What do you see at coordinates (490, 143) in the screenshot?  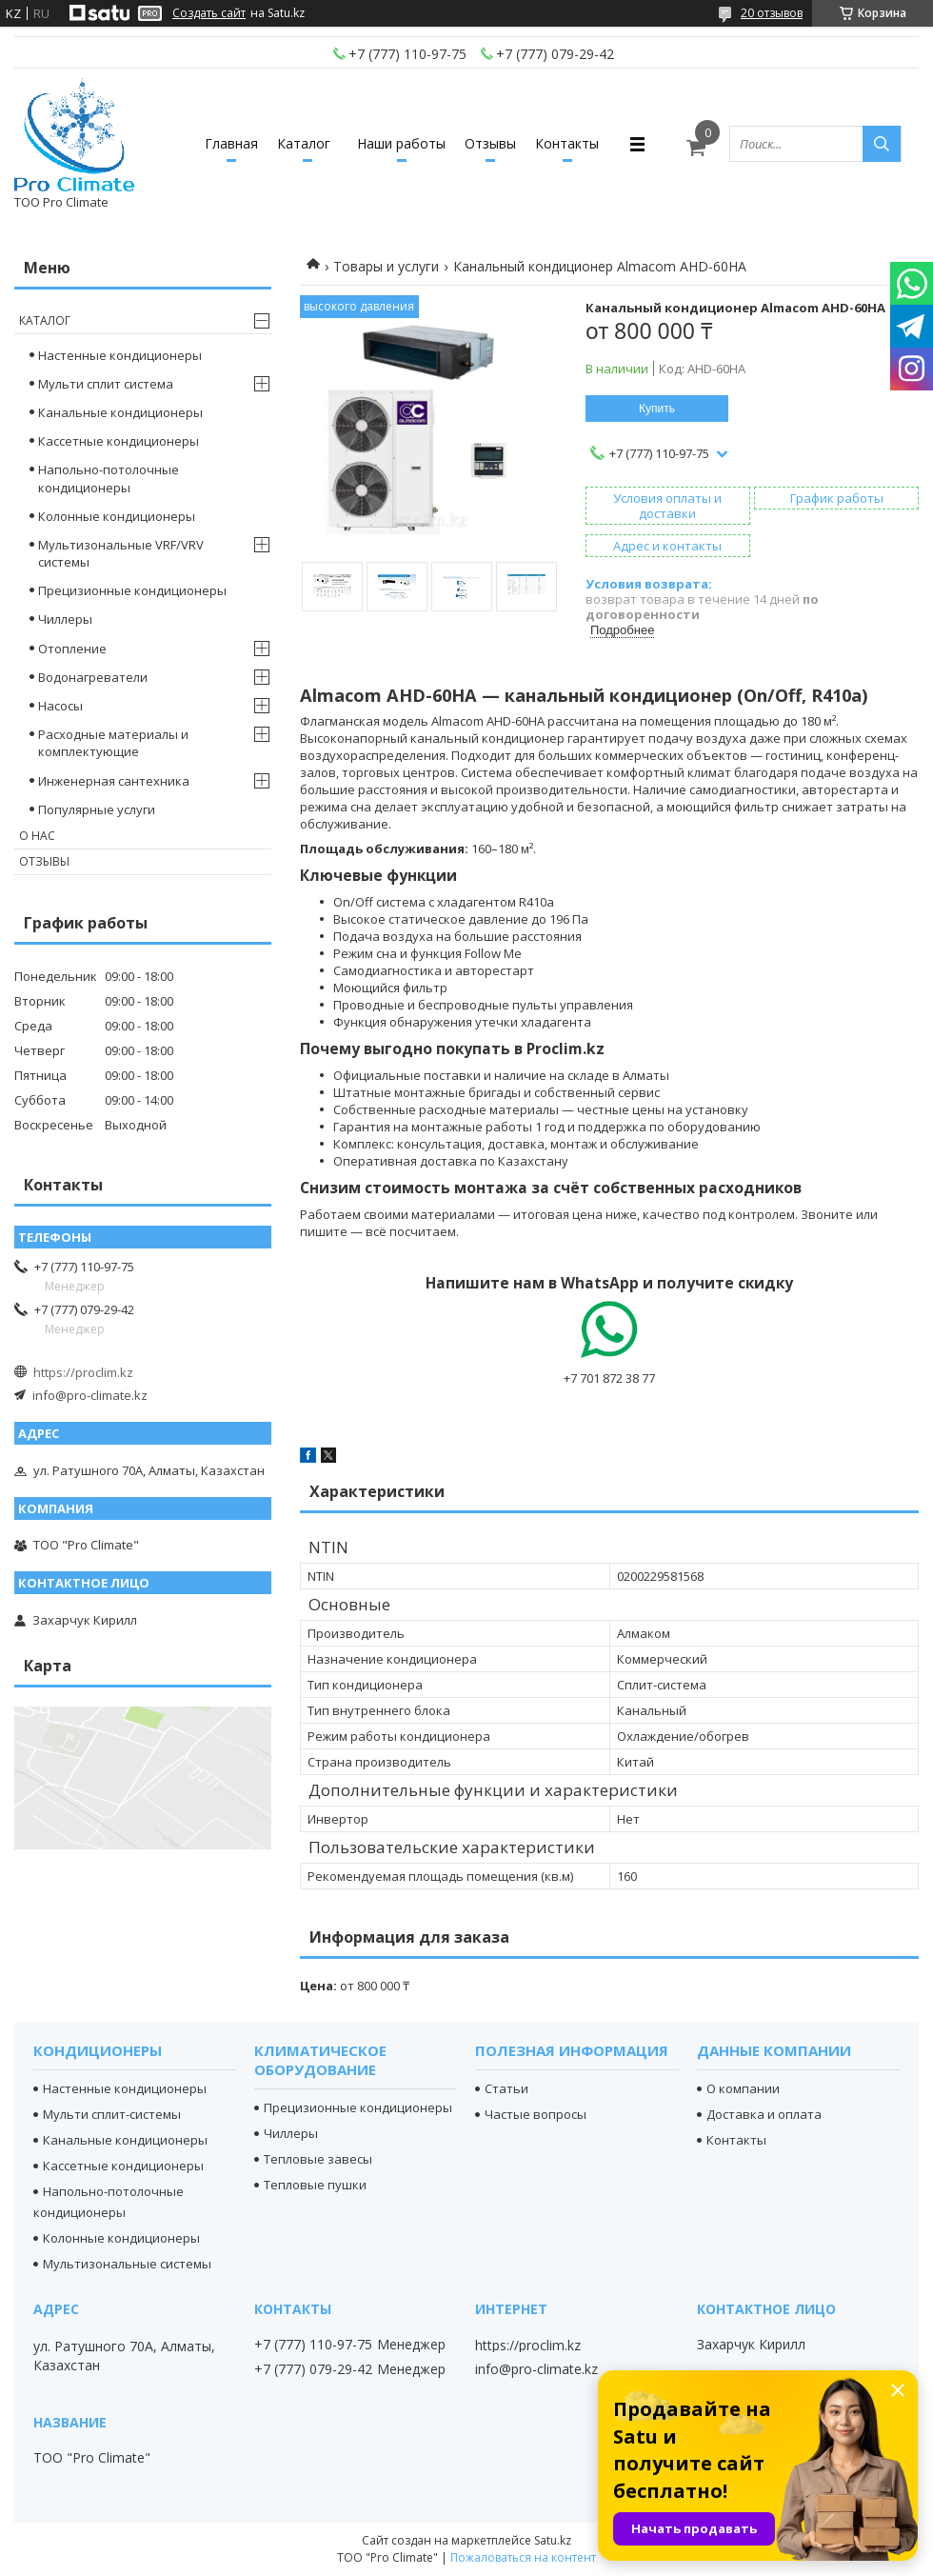 I see `Отзывы` at bounding box center [490, 143].